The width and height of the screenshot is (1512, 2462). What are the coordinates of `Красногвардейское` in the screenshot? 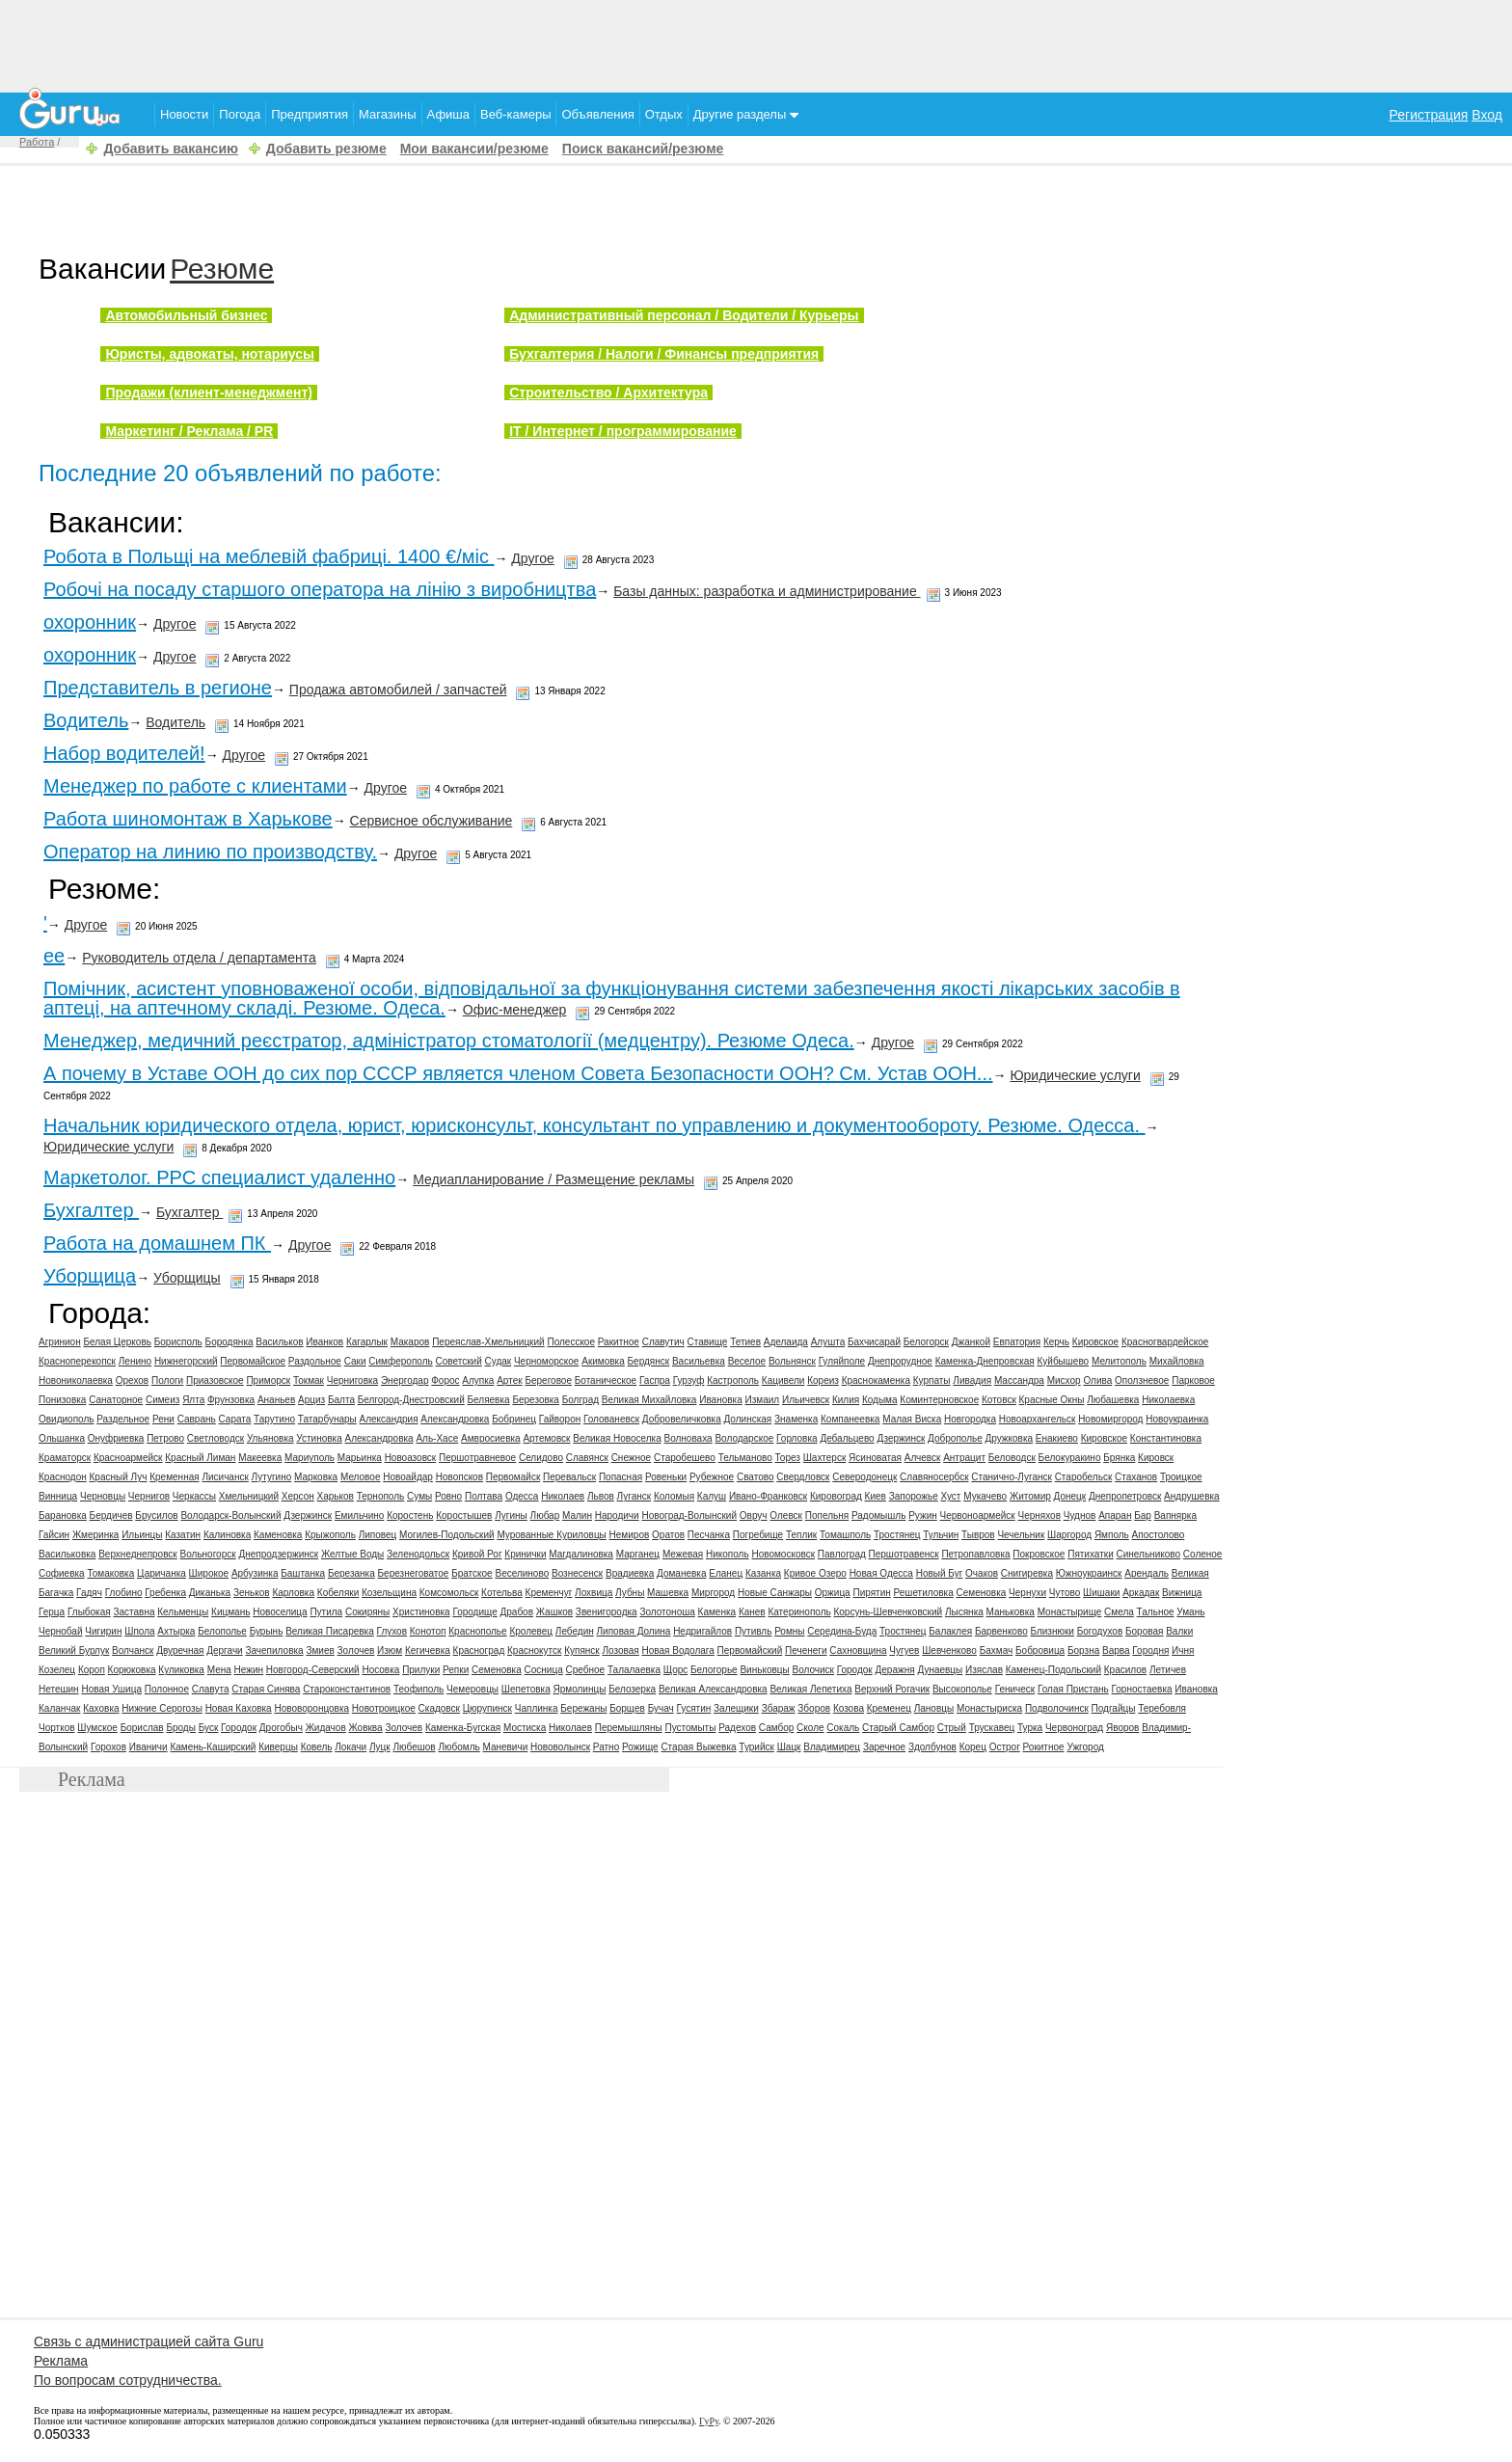 It's located at (1164, 1342).